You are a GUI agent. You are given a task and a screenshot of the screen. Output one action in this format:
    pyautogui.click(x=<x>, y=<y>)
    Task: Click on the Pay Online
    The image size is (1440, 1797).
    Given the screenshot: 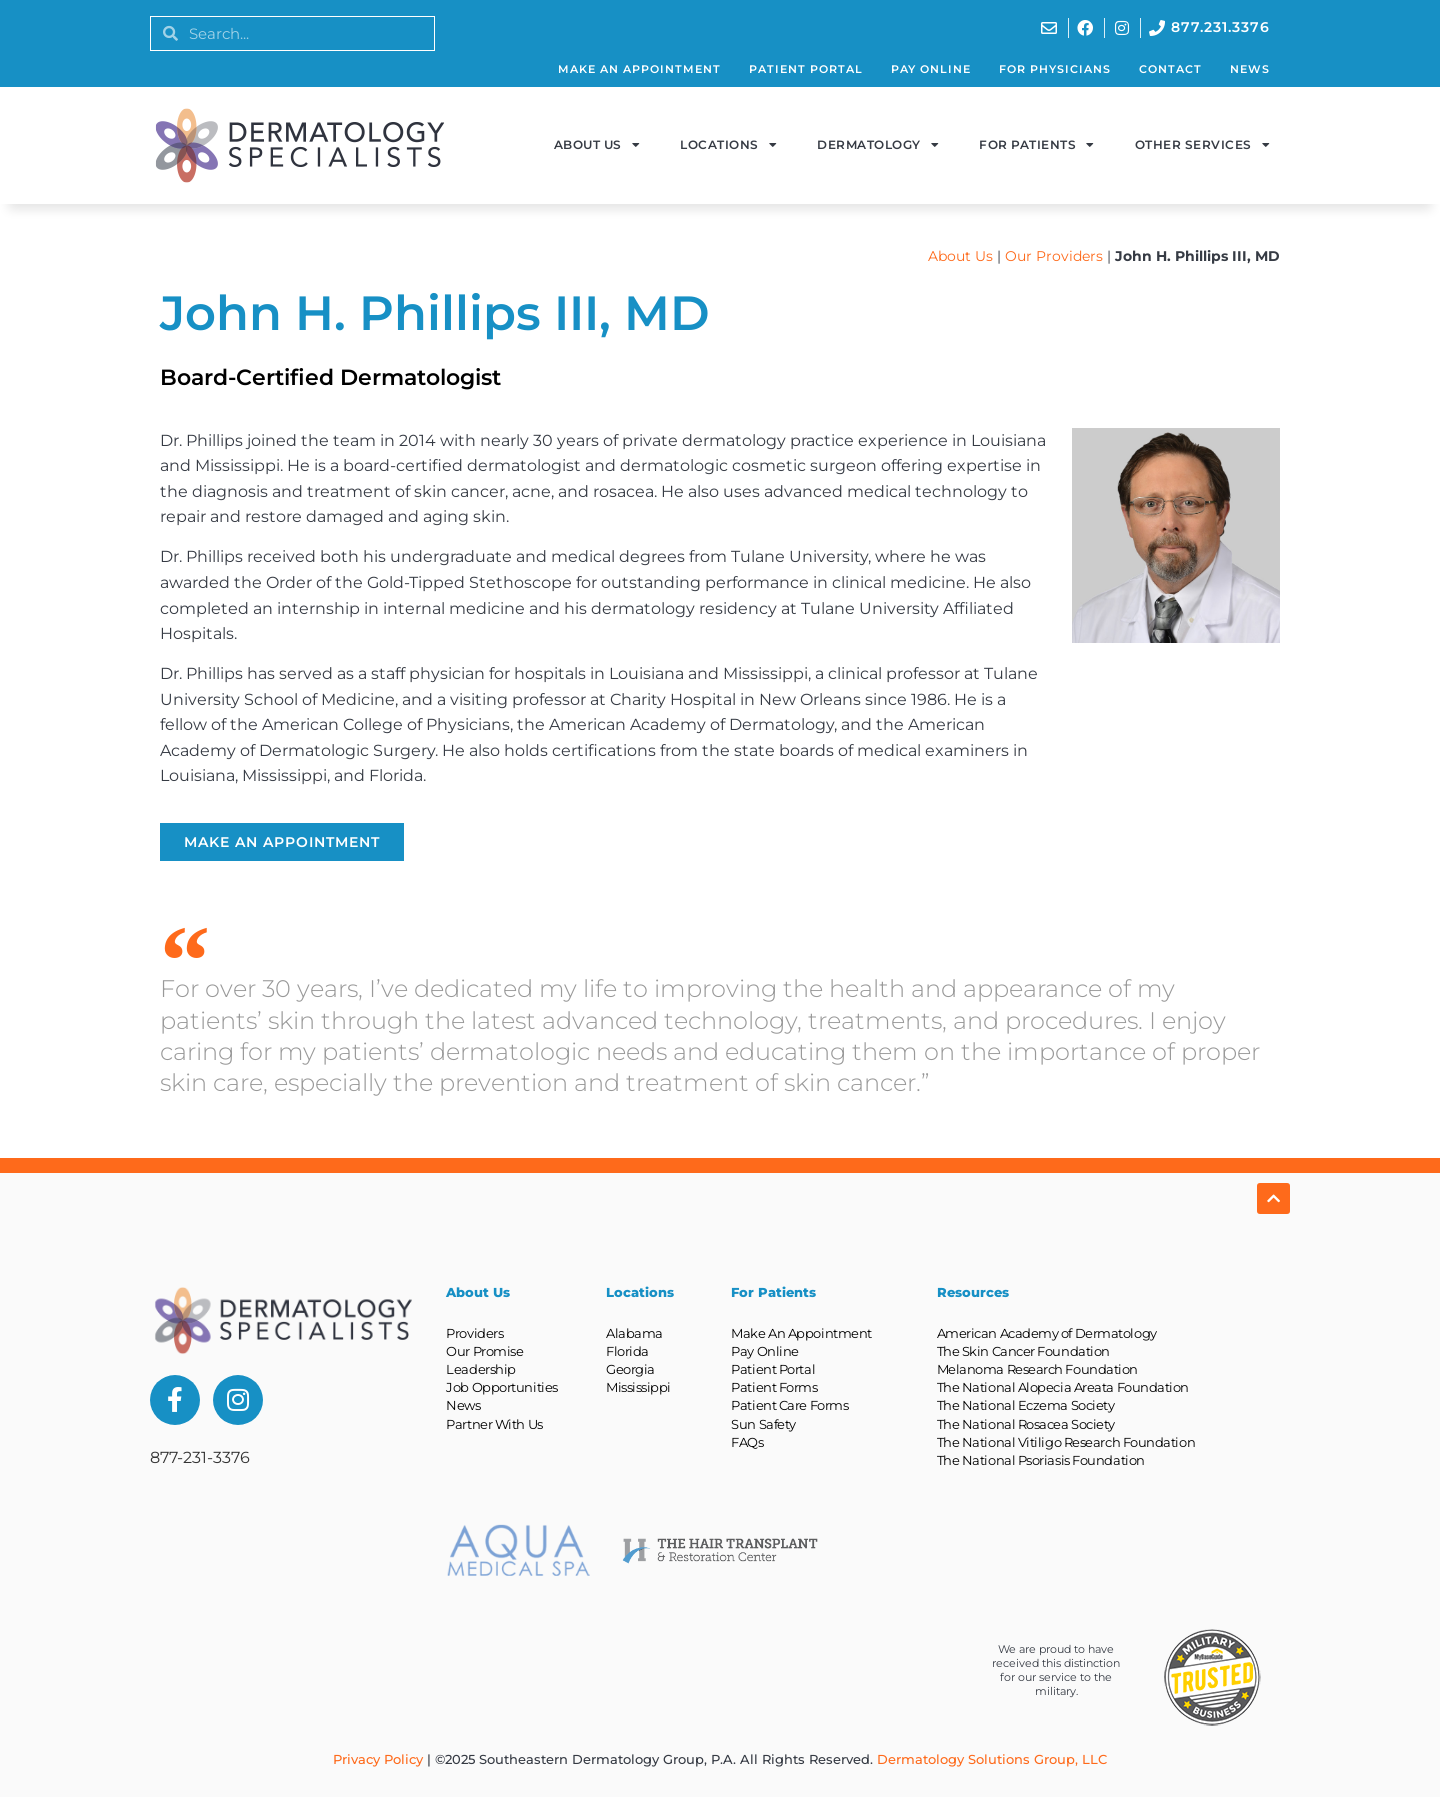 What is the action you would take?
    pyautogui.click(x=931, y=69)
    